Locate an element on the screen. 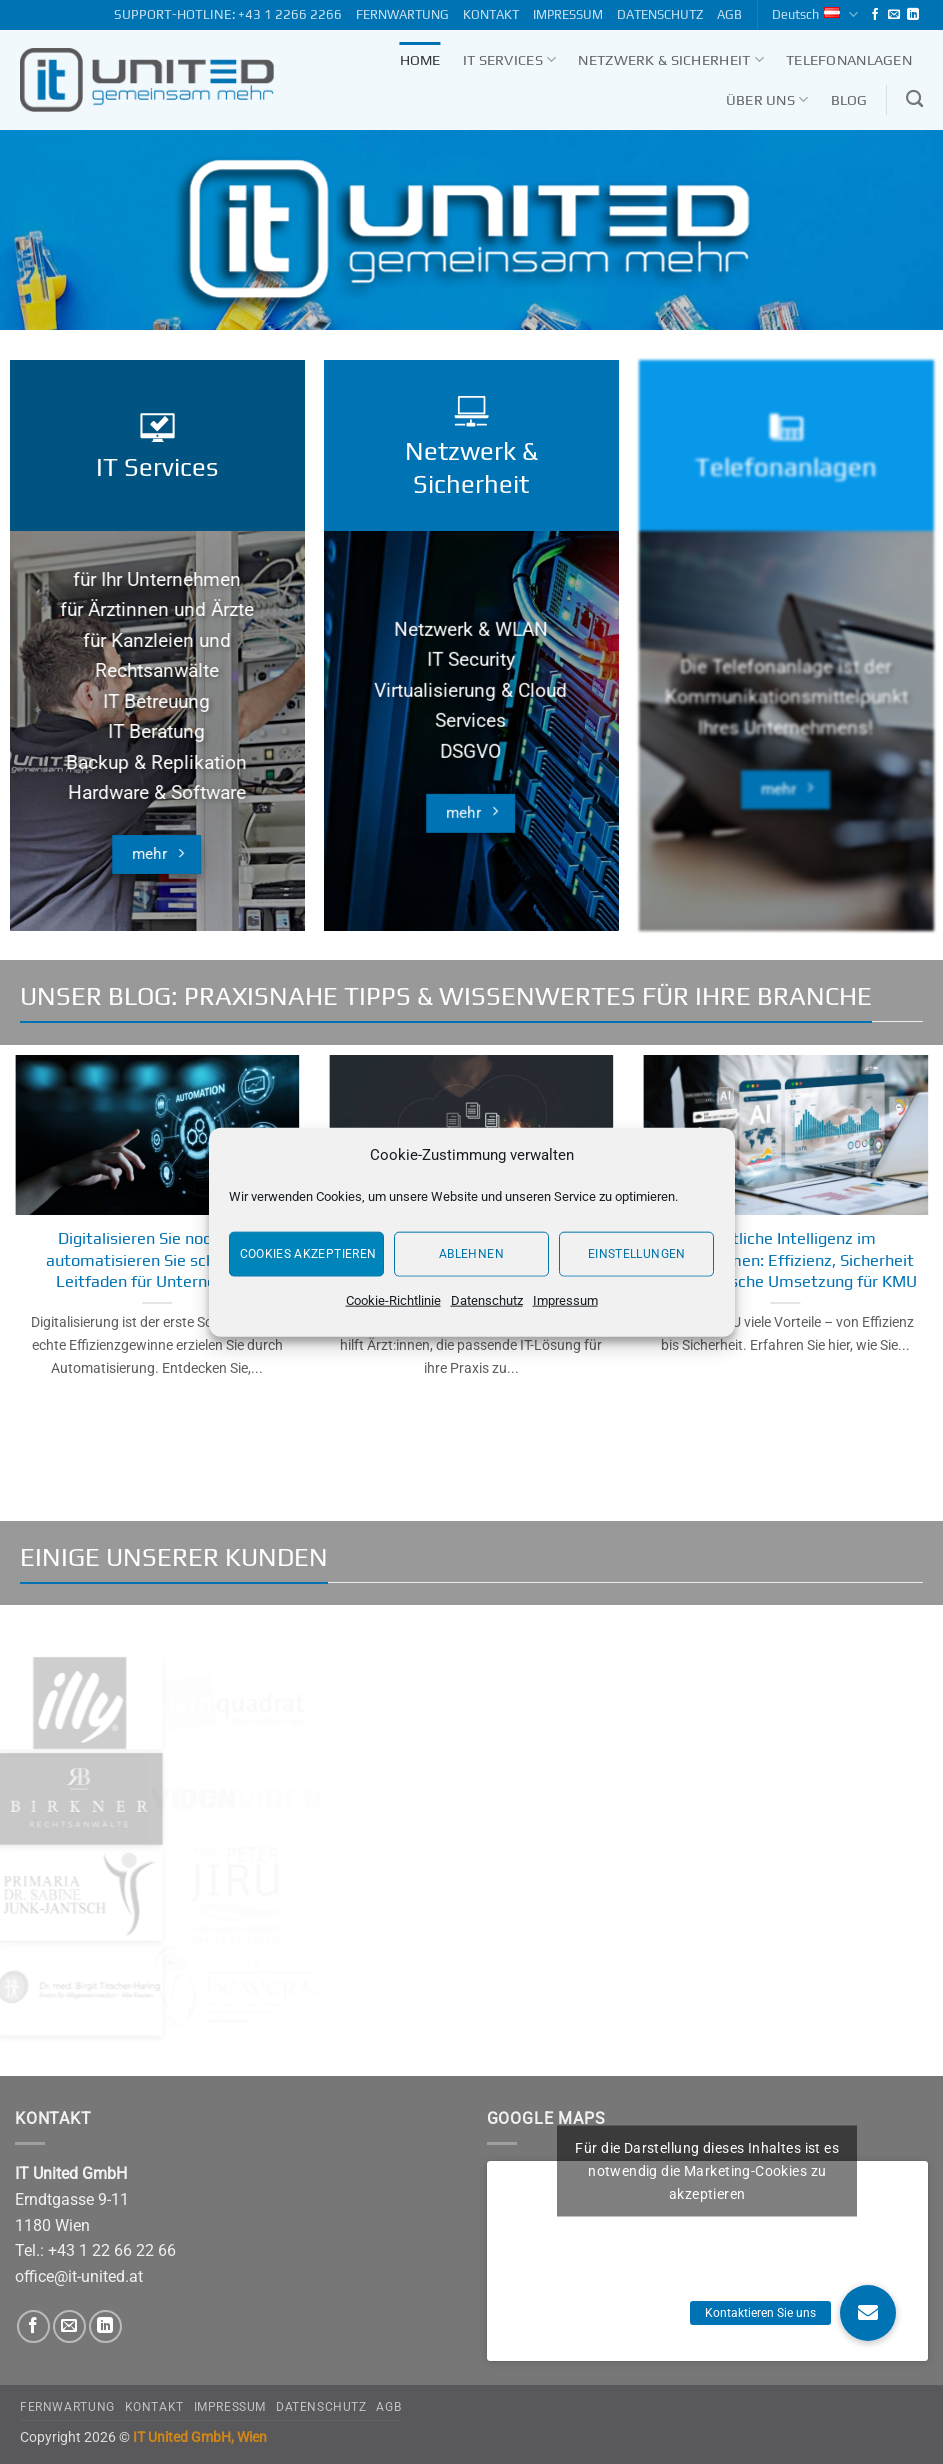 The image size is (943, 2464). +43 1 22 66 22 66 is located at coordinates (112, 2250).